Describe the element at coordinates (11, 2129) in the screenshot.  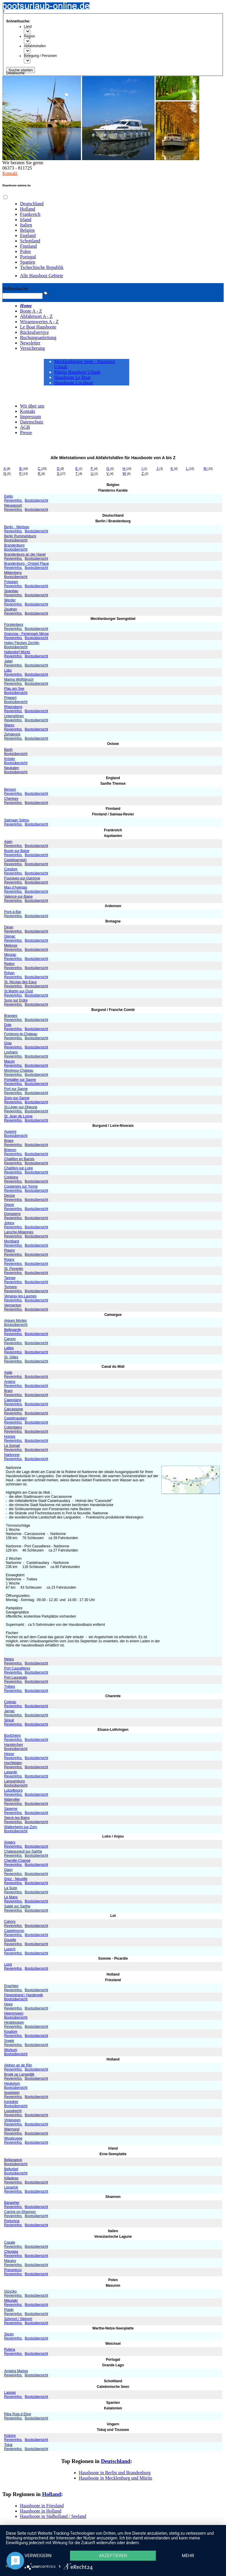
I see `Warmond` at that location.